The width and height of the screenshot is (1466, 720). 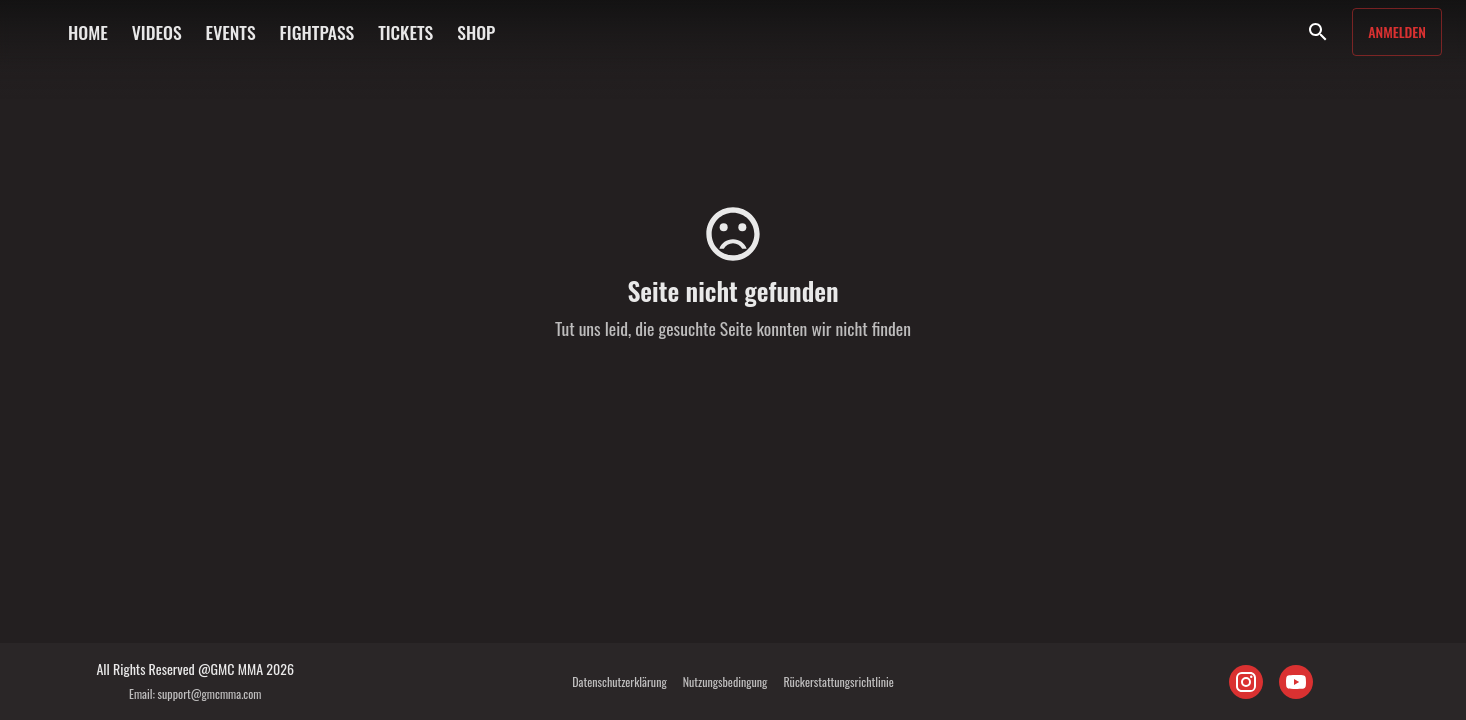 What do you see at coordinates (317, 32) in the screenshot?
I see `FIGHTPASS` at bounding box center [317, 32].